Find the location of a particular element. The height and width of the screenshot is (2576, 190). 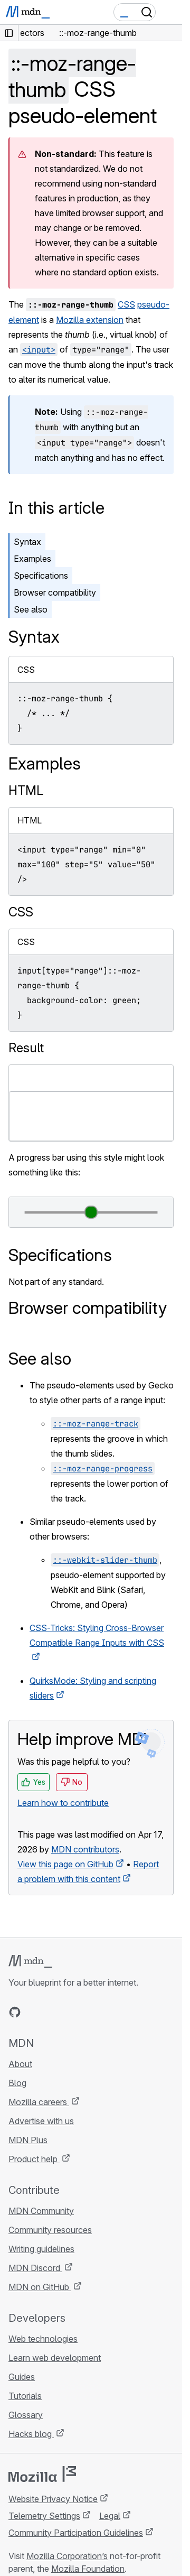

CSS-Tricks: Styling Cross-Browser Compatible Range Inputs with CSS is located at coordinates (97, 1635).